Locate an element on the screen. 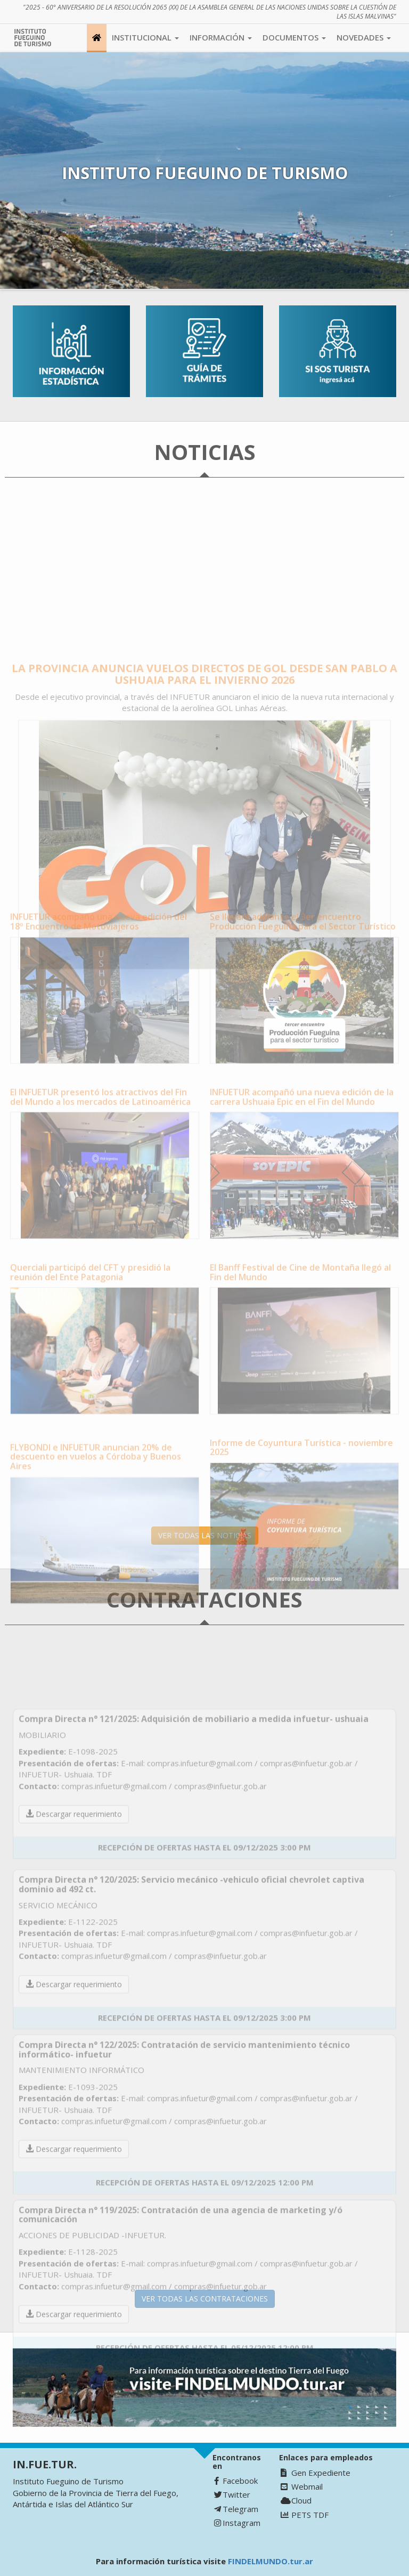 Image resolution: width=409 pixels, height=2576 pixels. Cloud is located at coordinates (296, 2500).